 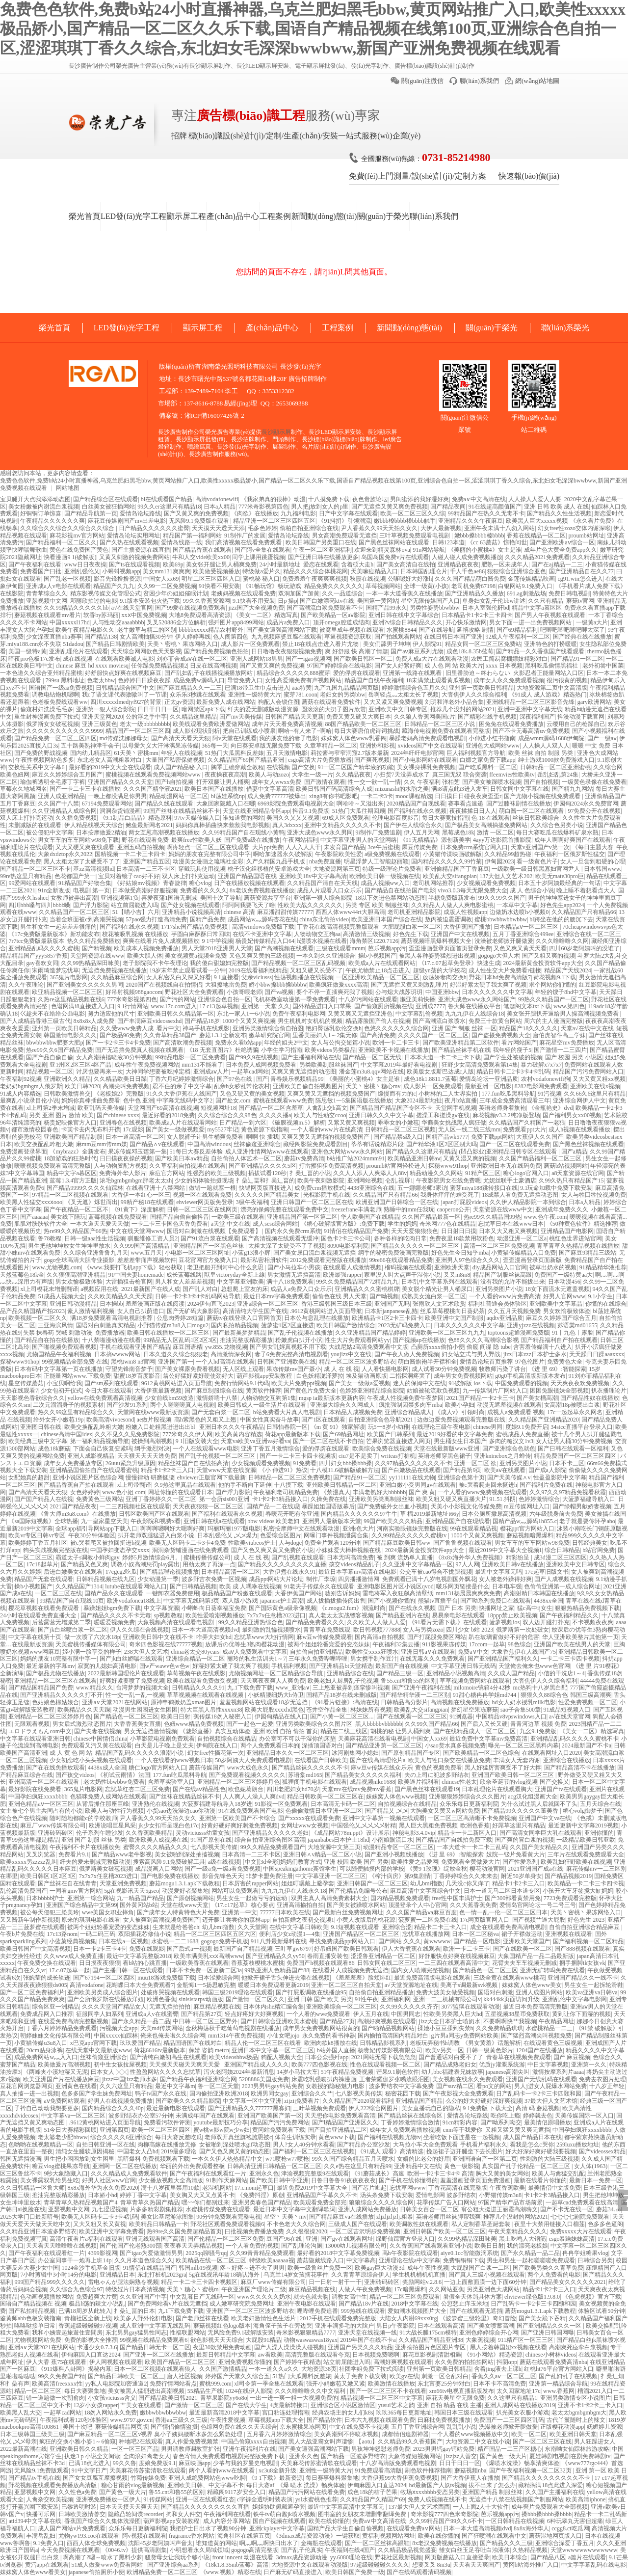 What do you see at coordinates (49, 1912) in the screenshot?
I see `被公每天侵犯三舩美玲` at bounding box center [49, 1912].